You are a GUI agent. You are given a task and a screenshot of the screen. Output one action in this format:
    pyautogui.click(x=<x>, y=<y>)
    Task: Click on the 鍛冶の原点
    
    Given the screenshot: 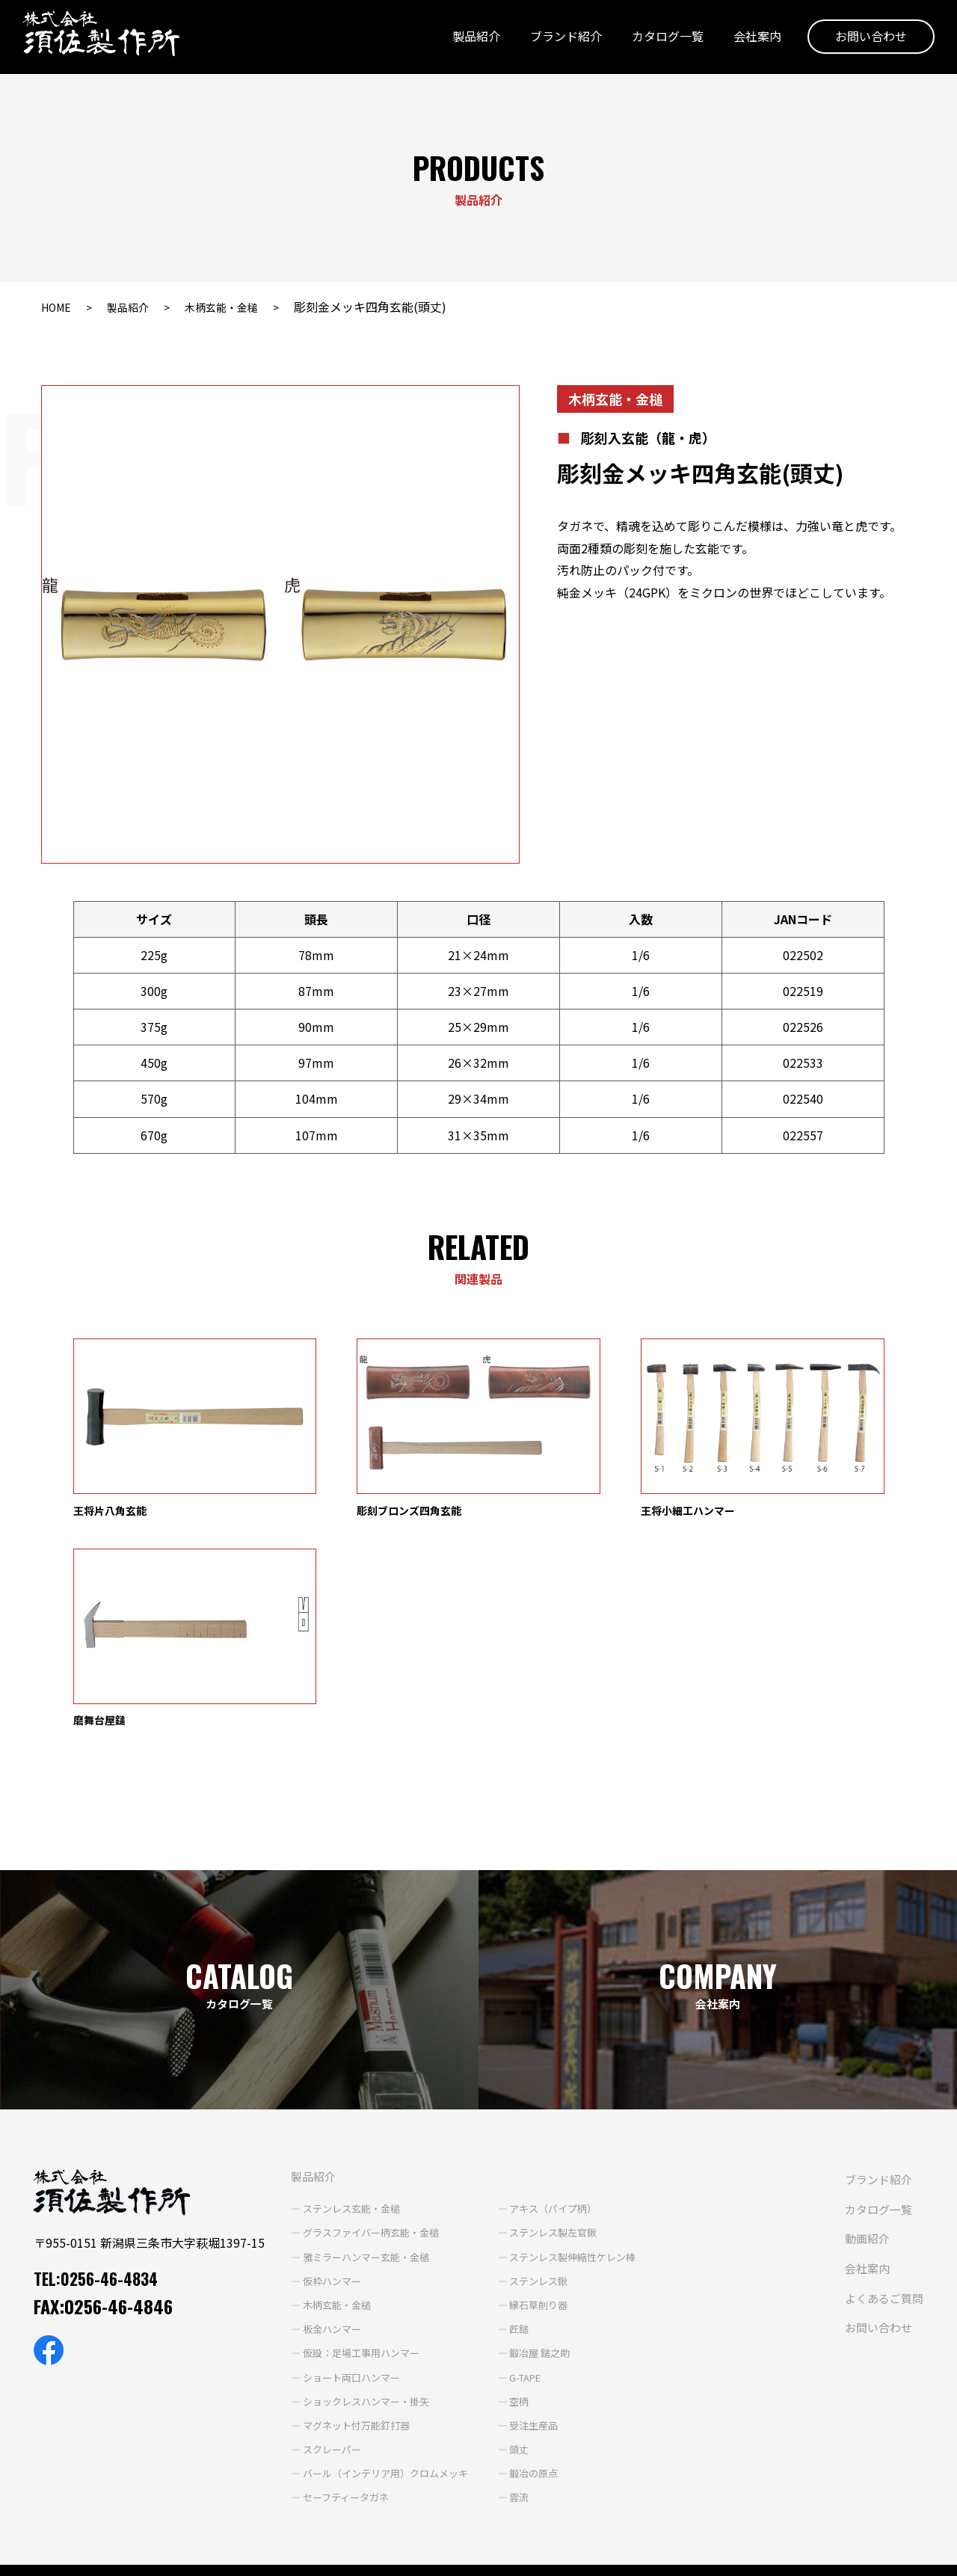 What is the action you would take?
    pyautogui.click(x=522, y=2267)
    